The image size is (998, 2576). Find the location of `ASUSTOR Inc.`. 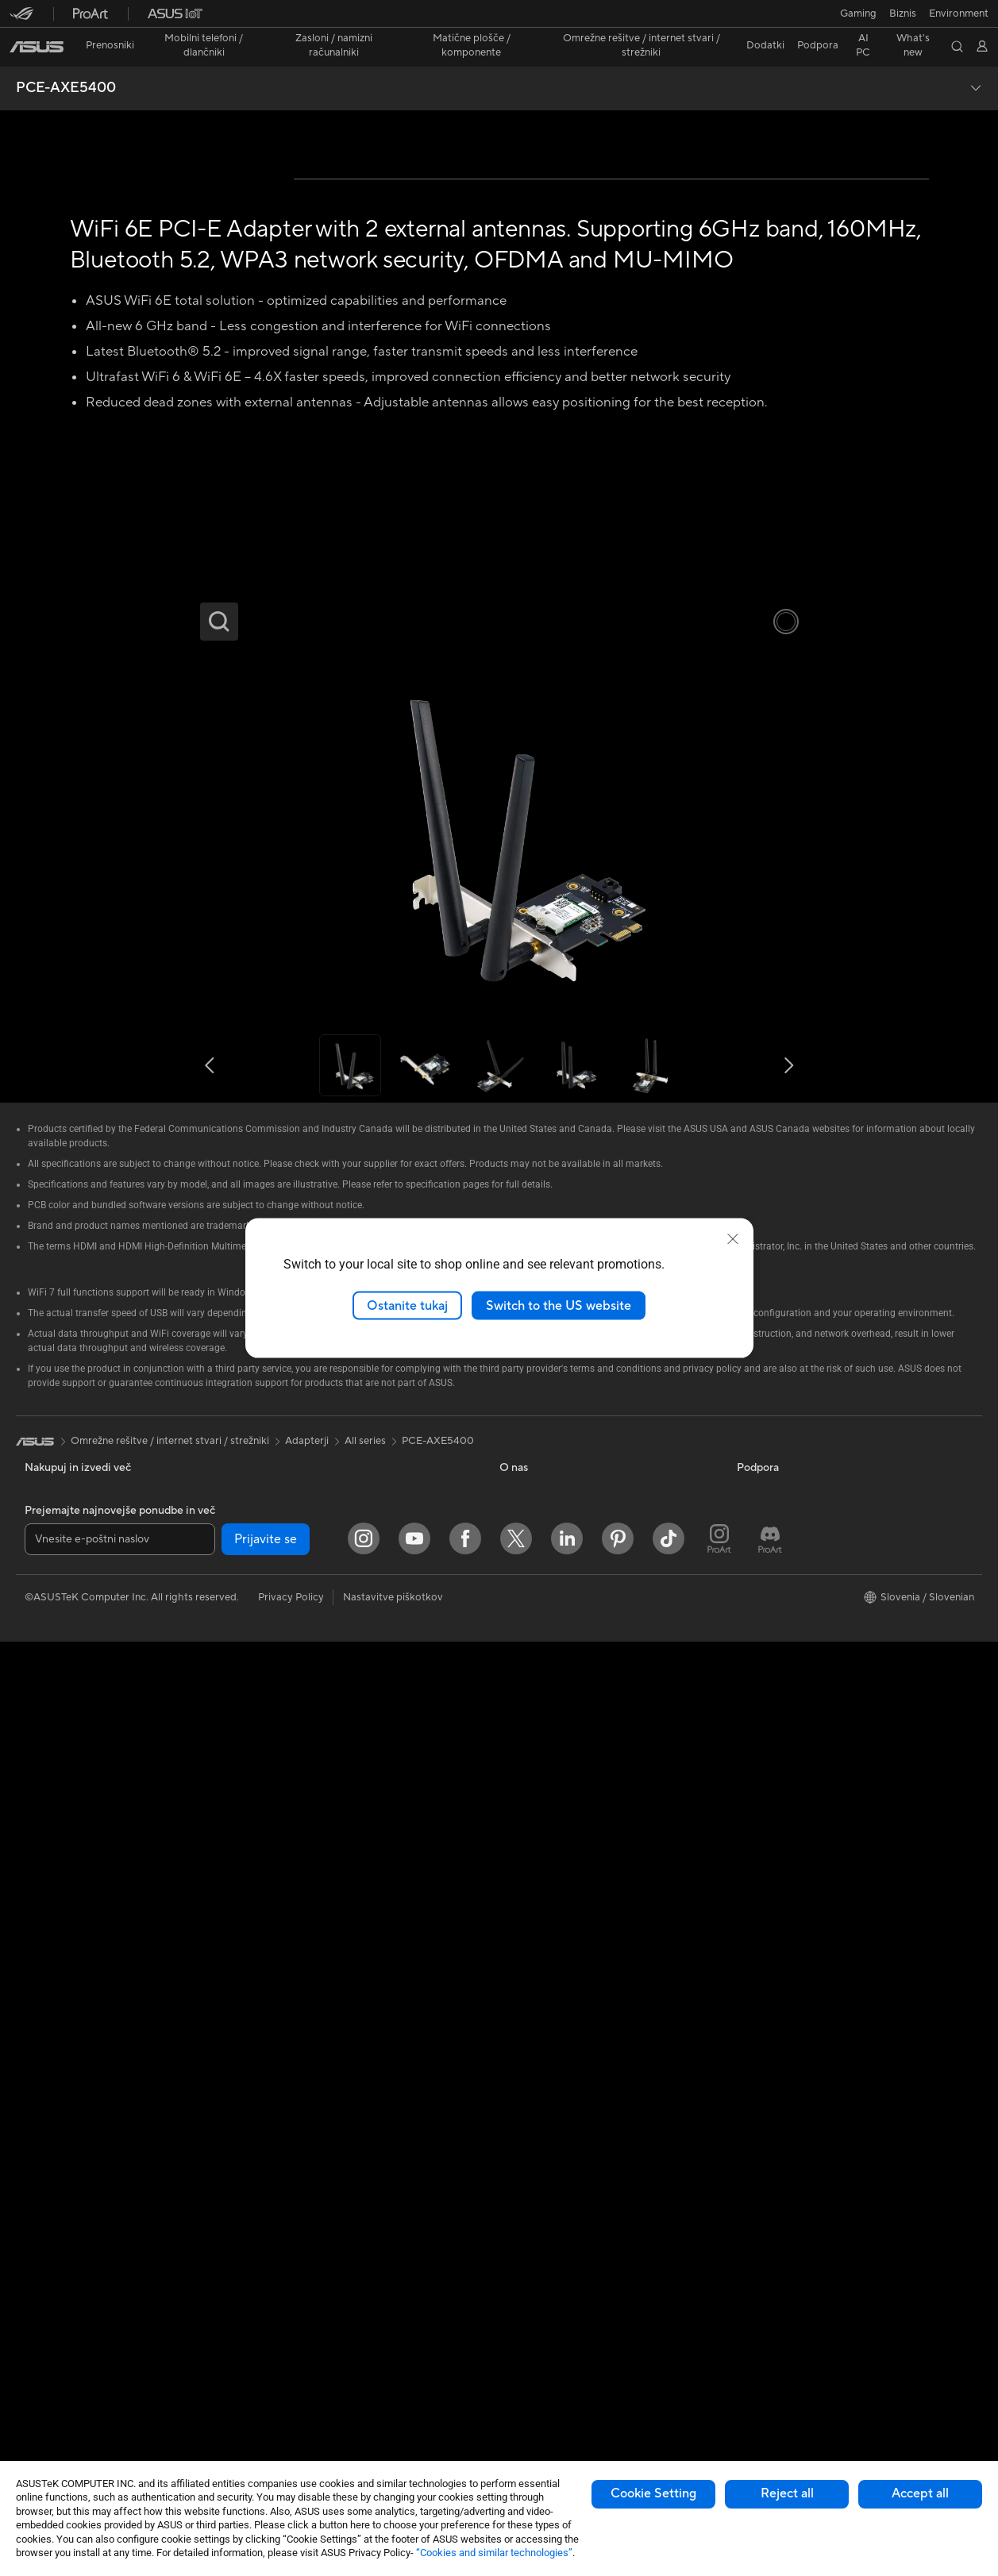

ASUSTOR Inc. is located at coordinates (533, 1899).